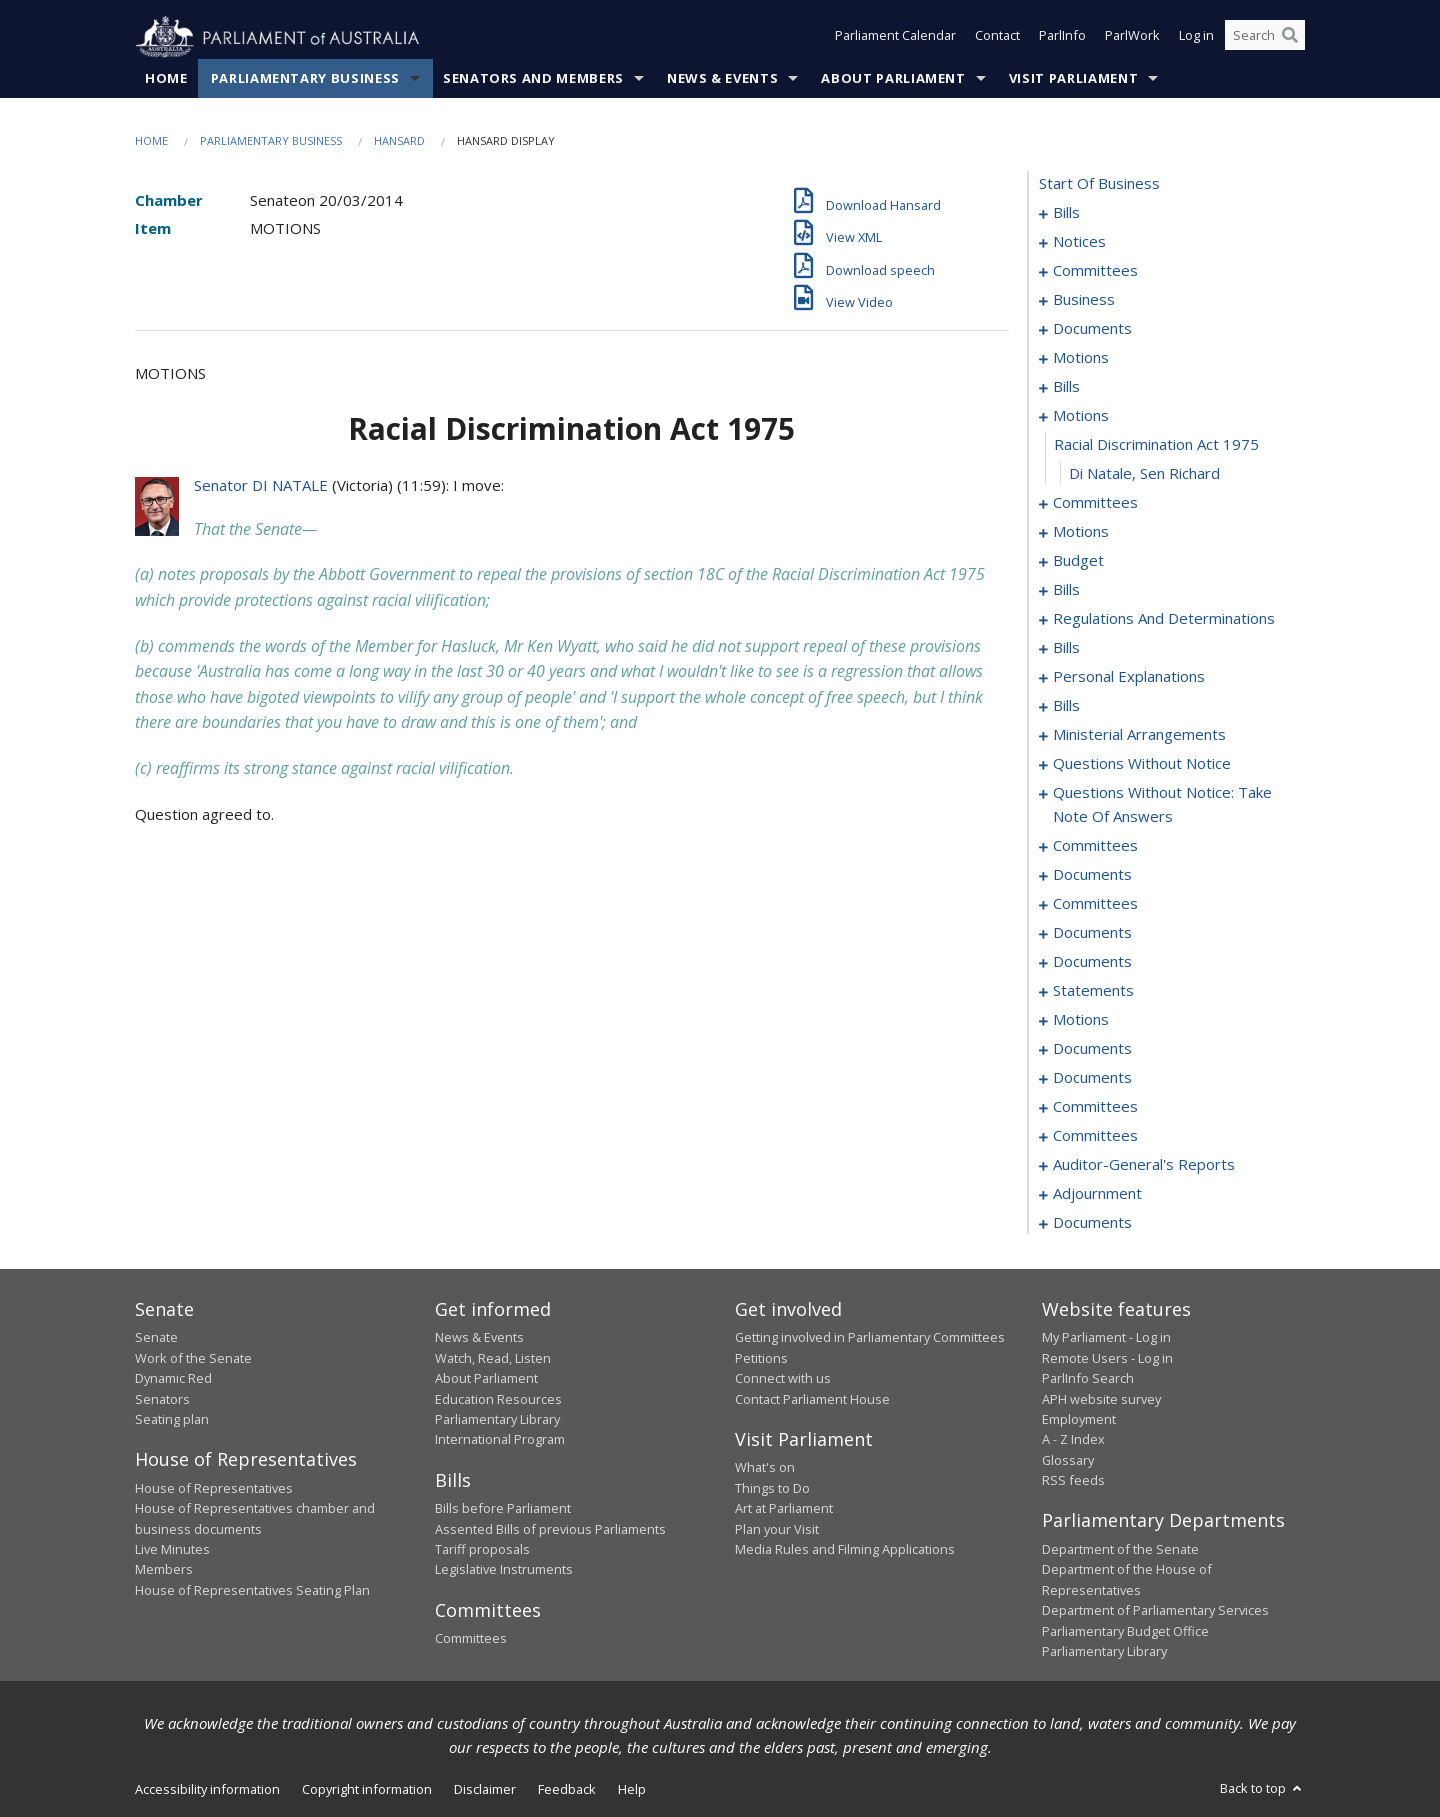 The width and height of the screenshot is (1440, 1817). What do you see at coordinates (500, 1440) in the screenshot?
I see `International Program` at bounding box center [500, 1440].